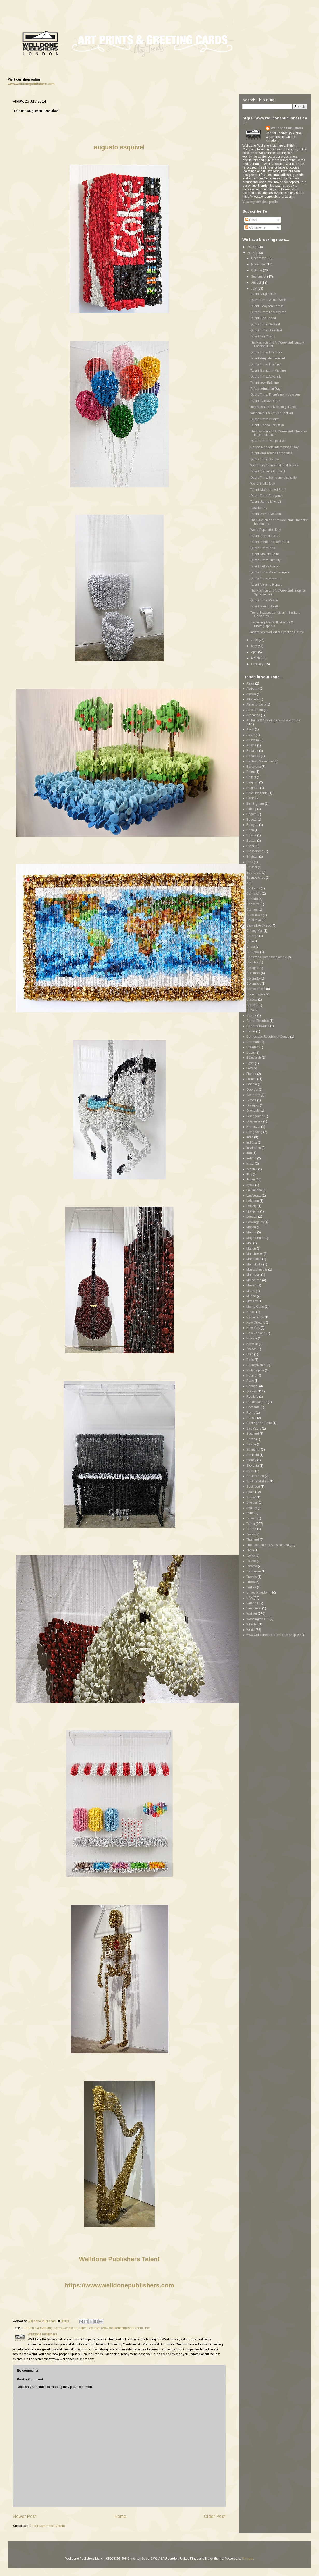 The image size is (319, 2576). I want to click on Milano, so click(251, 1296).